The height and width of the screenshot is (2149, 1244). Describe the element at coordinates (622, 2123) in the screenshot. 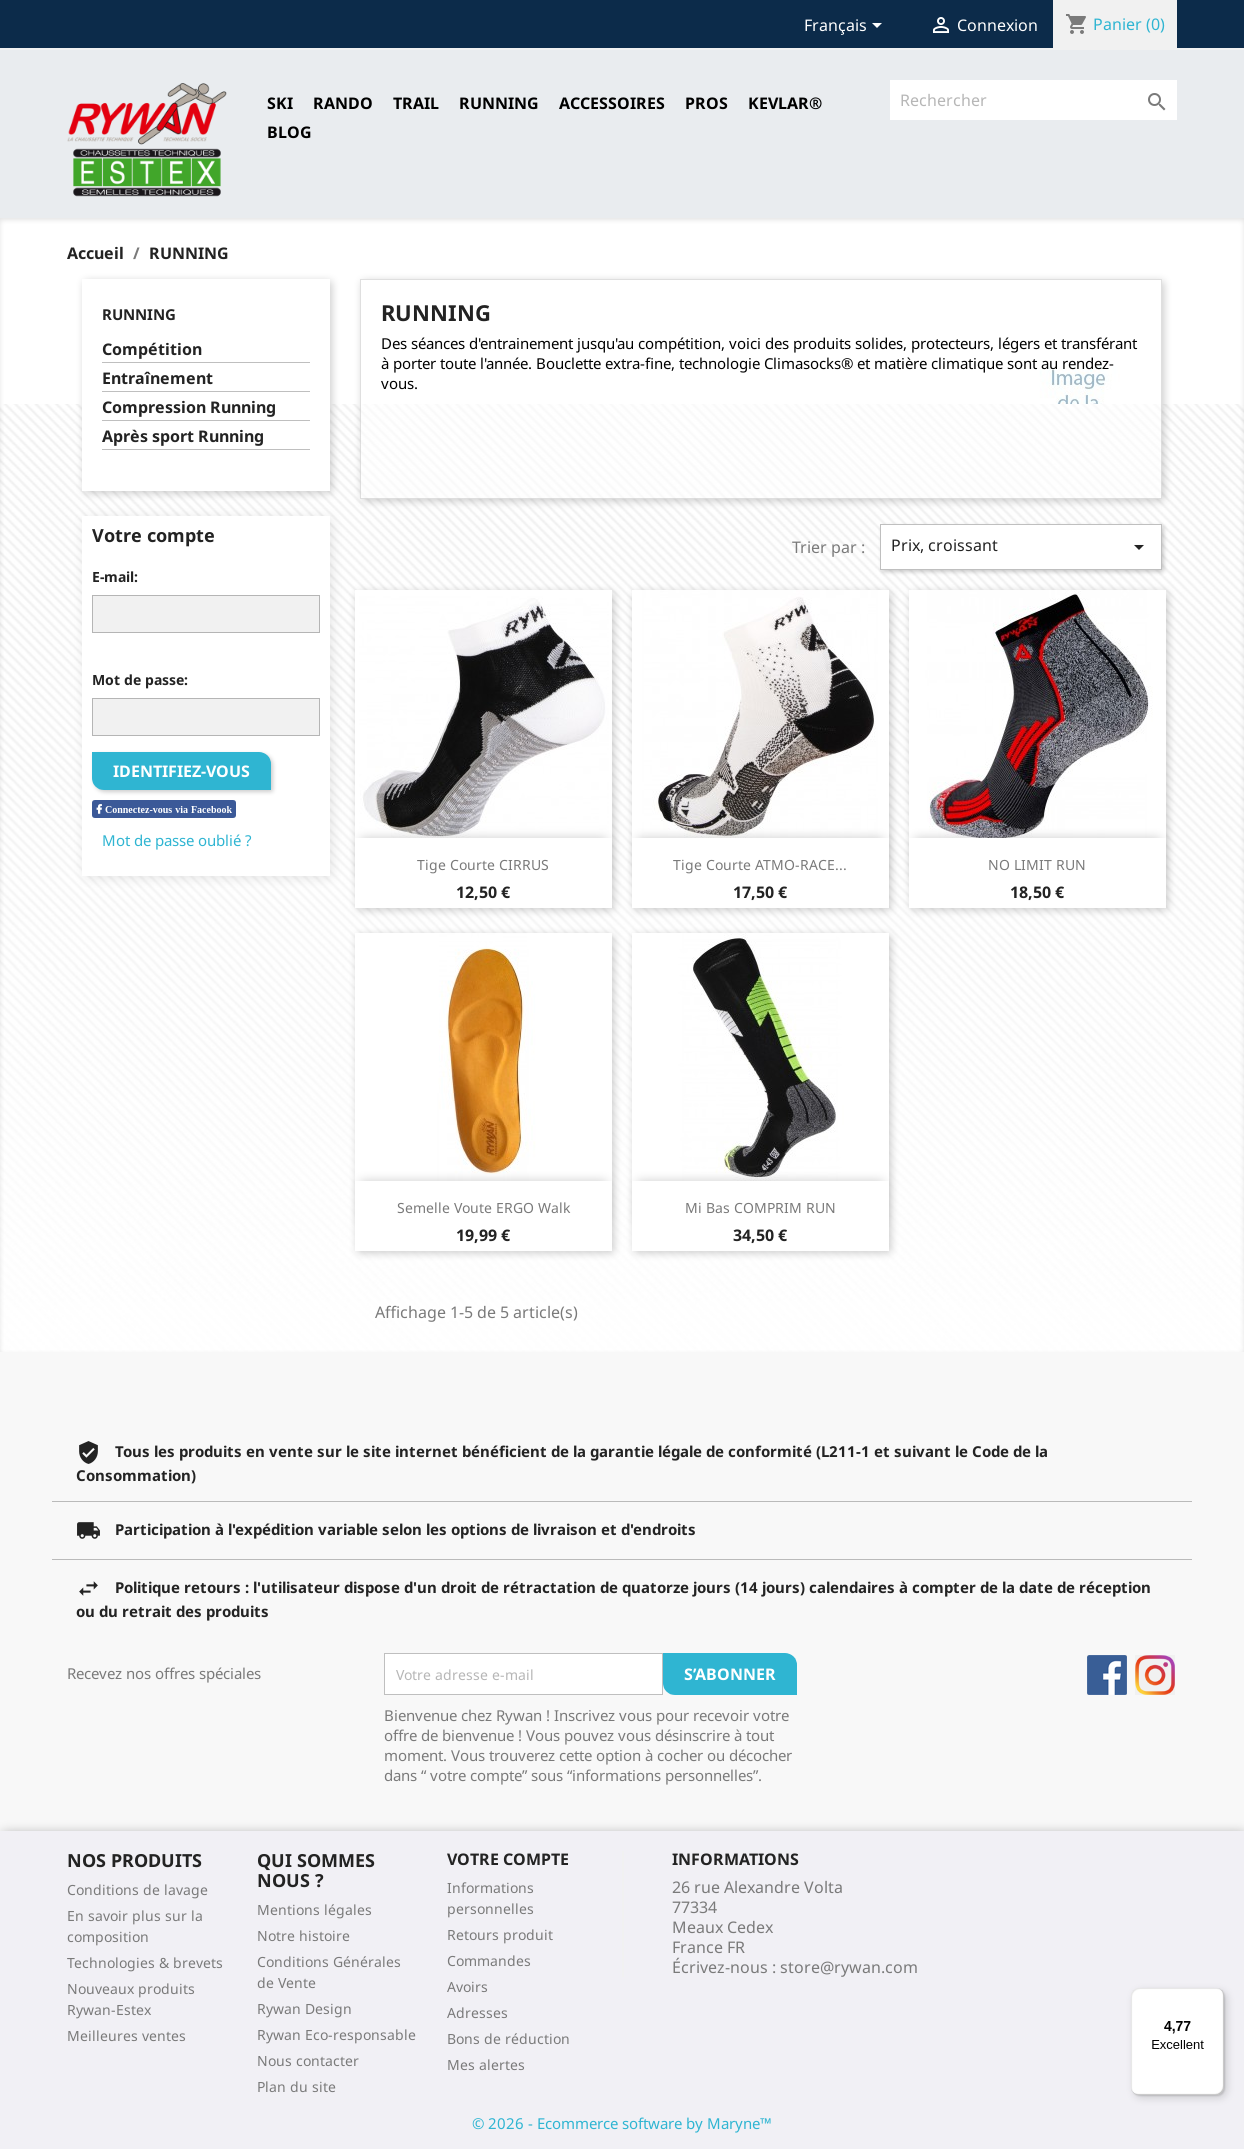

I see `© 2026 - Ecommerce software by Maryne™` at that location.